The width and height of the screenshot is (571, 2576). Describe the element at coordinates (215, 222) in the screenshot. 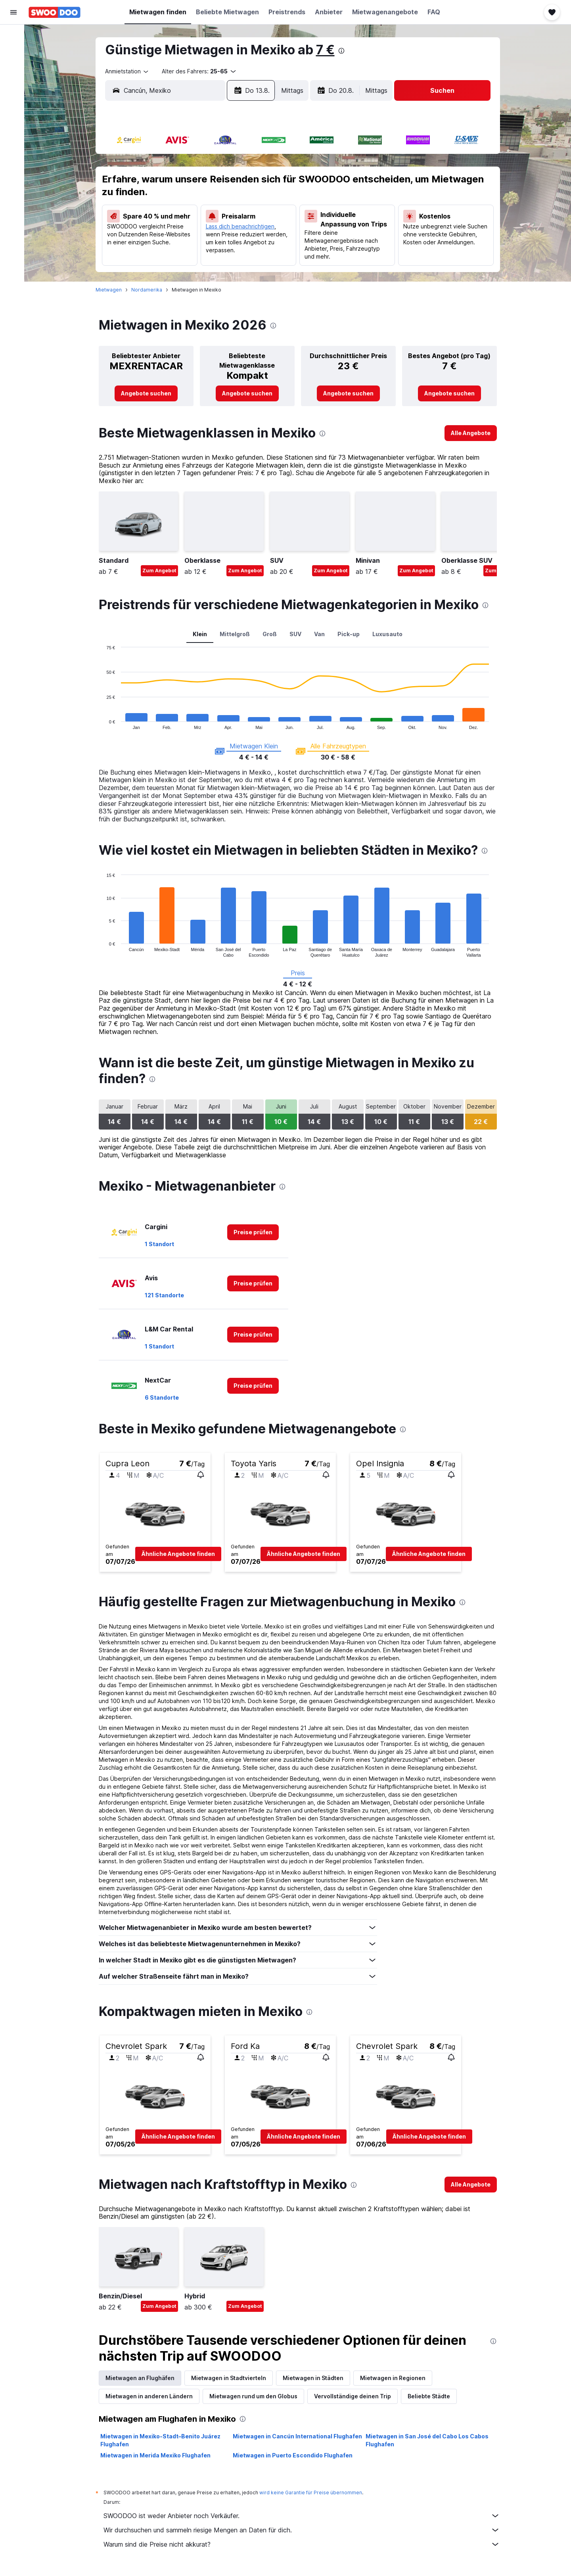

I see `20 [button]` at that location.